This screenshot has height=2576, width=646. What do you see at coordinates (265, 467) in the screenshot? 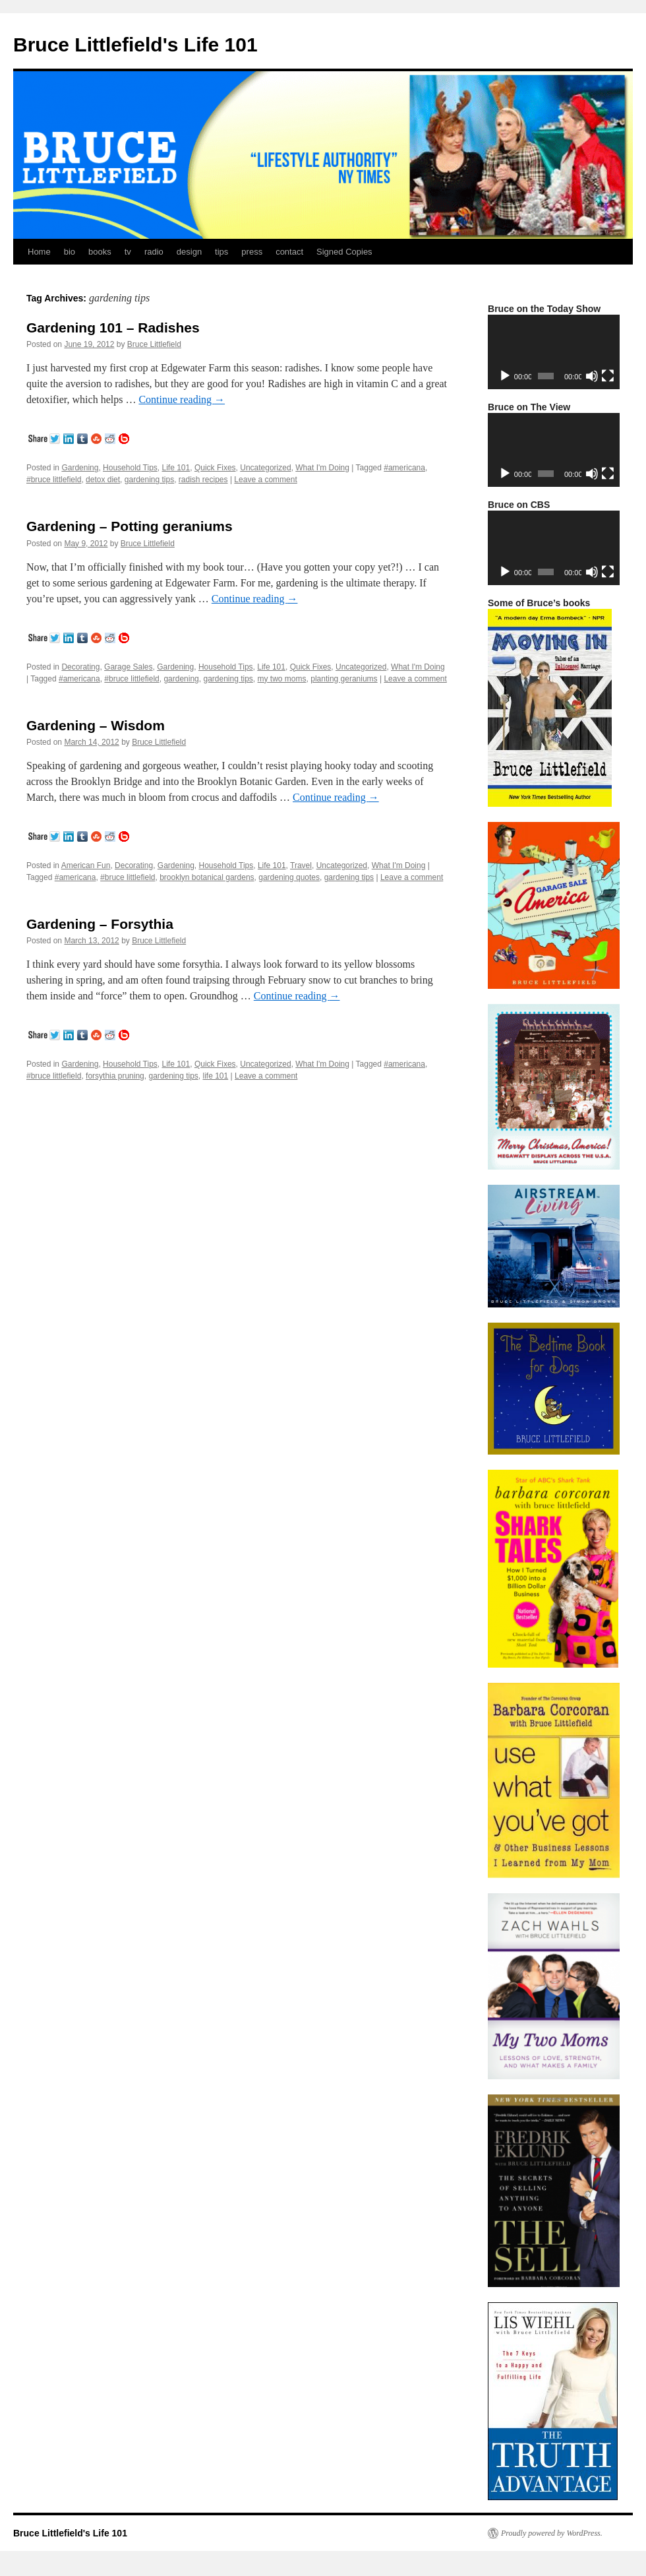
I see `Uncategorized` at bounding box center [265, 467].